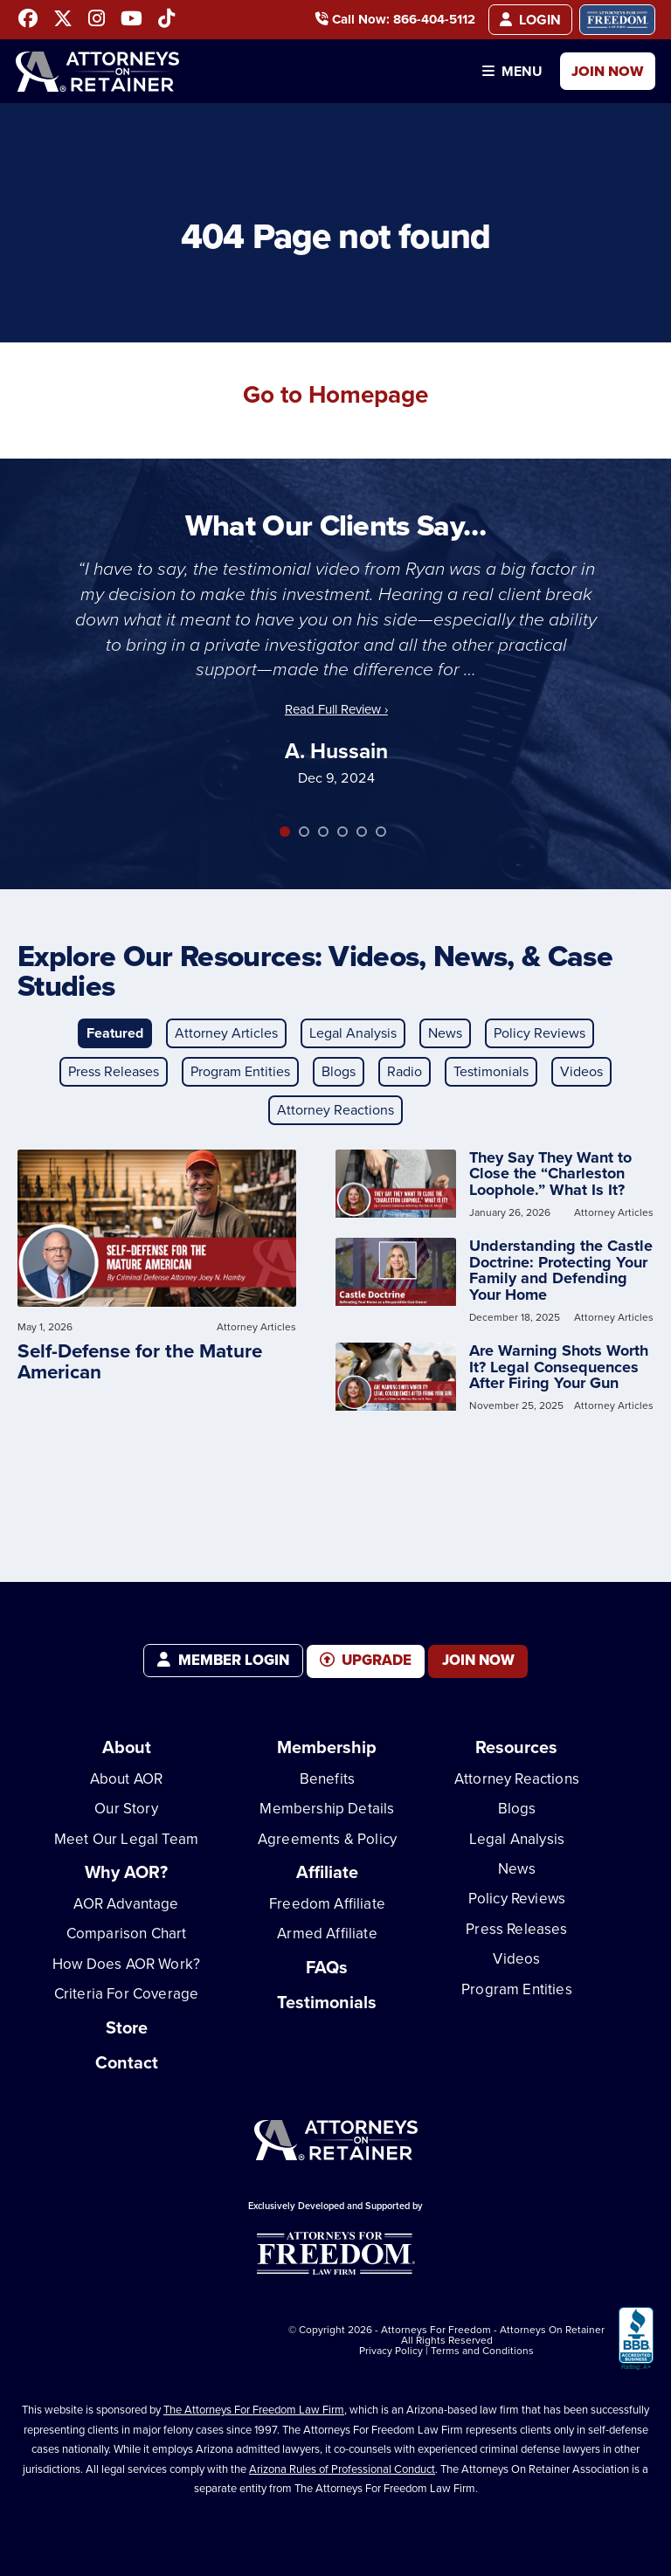  I want to click on Testimonials, so click(491, 1071).